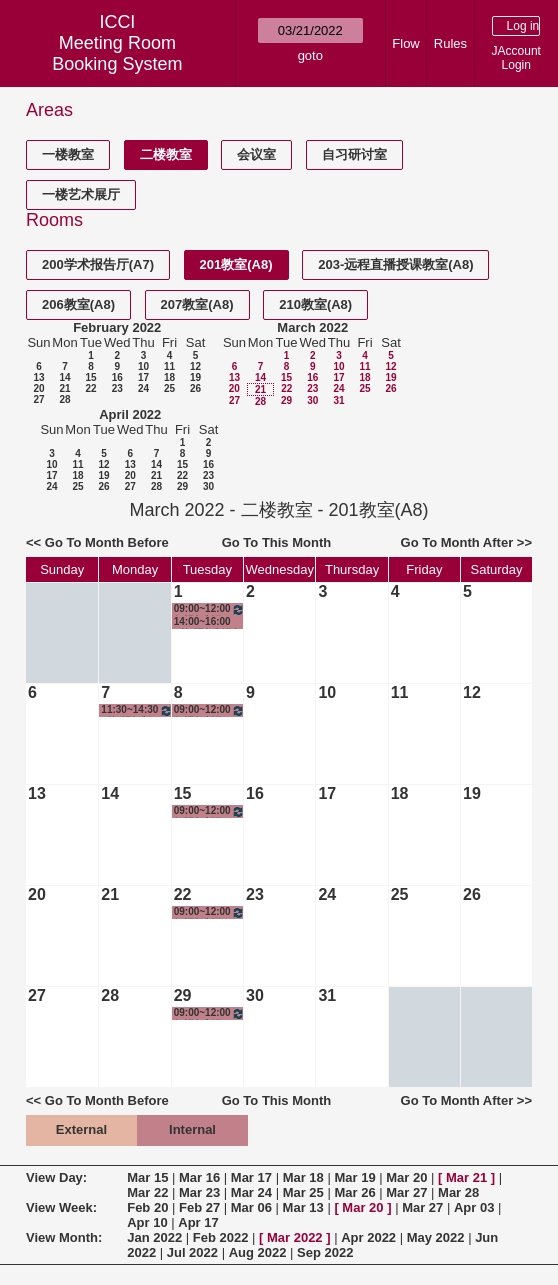 This screenshot has height=1285, width=558. I want to click on May 2022, so click(436, 1237).